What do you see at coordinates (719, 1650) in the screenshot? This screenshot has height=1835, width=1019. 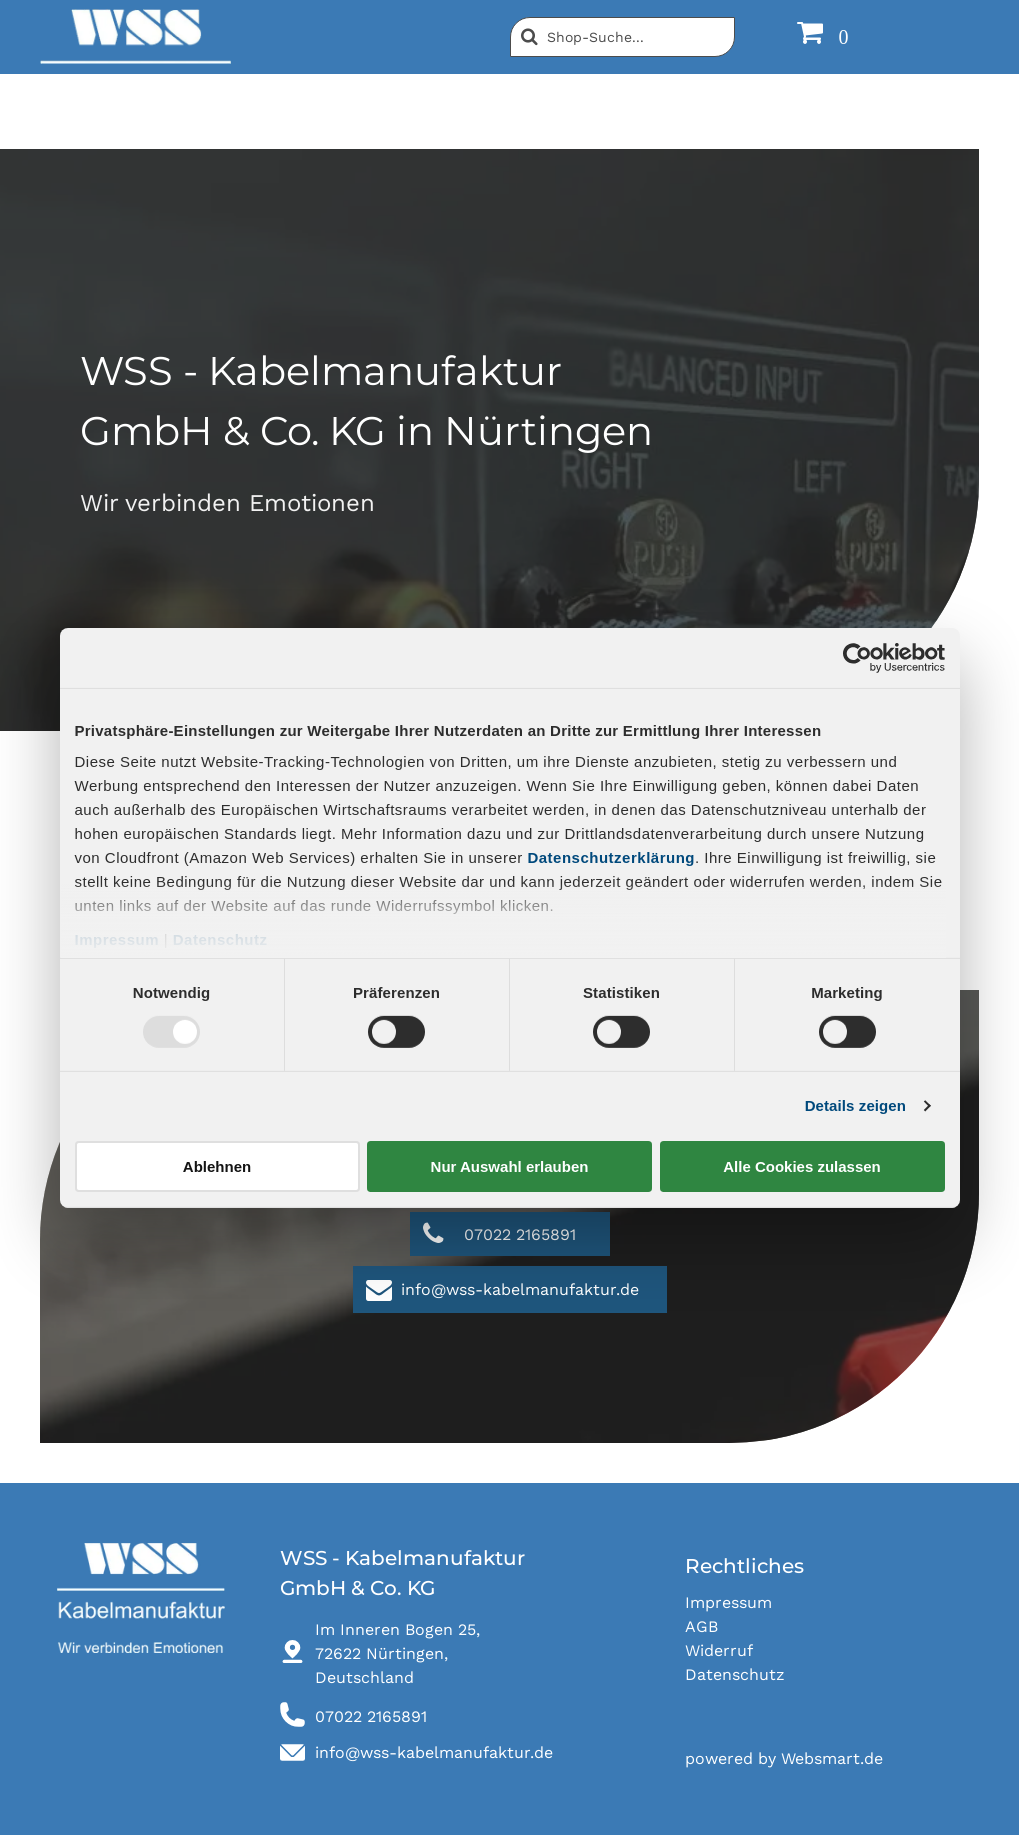 I see `Widerruf` at bounding box center [719, 1650].